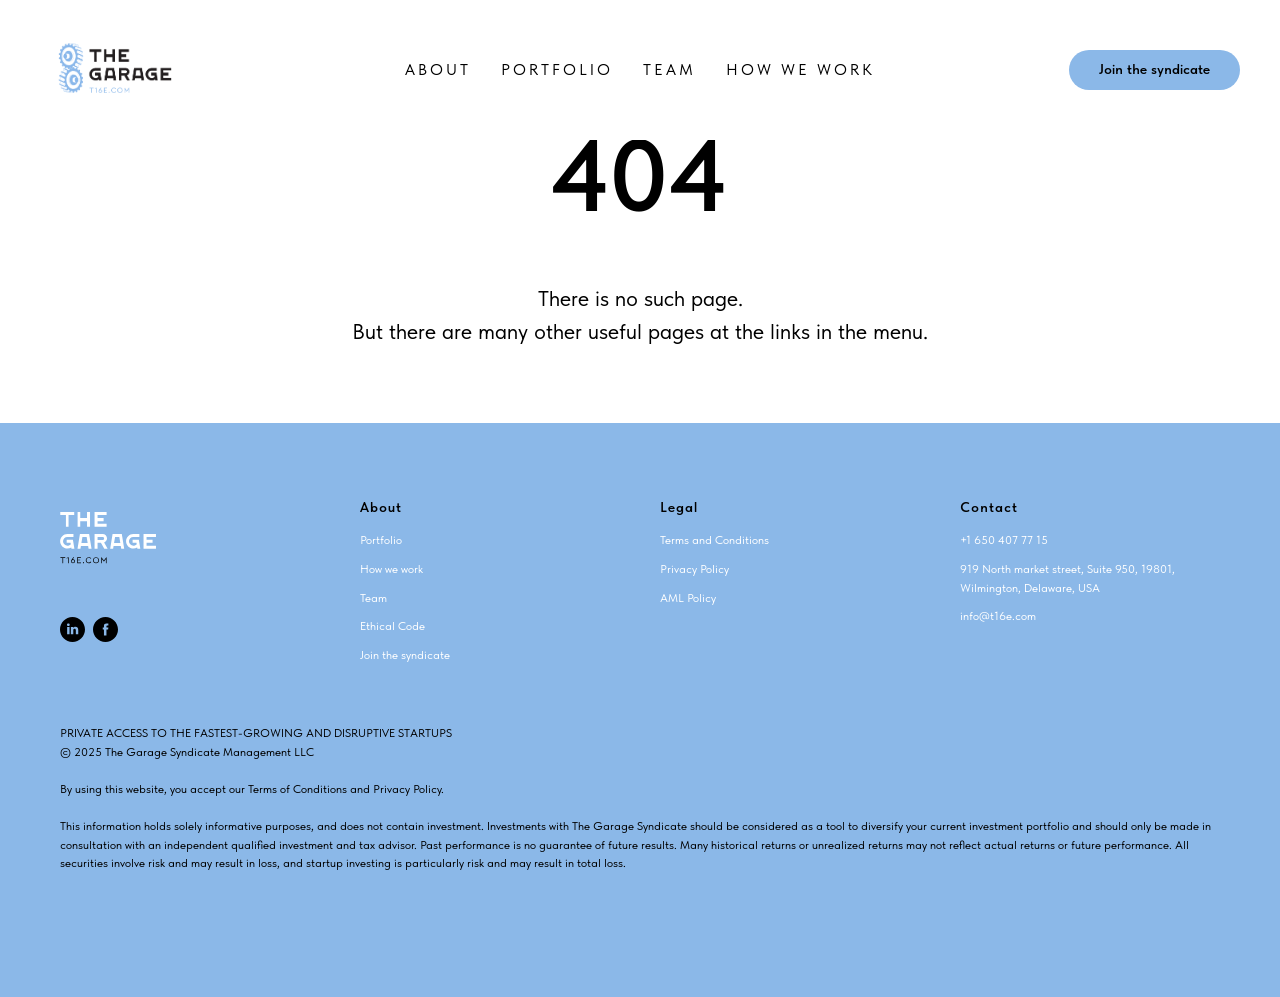 The height and width of the screenshot is (997, 1280). I want to click on info@t16e.com, so click(998, 616).